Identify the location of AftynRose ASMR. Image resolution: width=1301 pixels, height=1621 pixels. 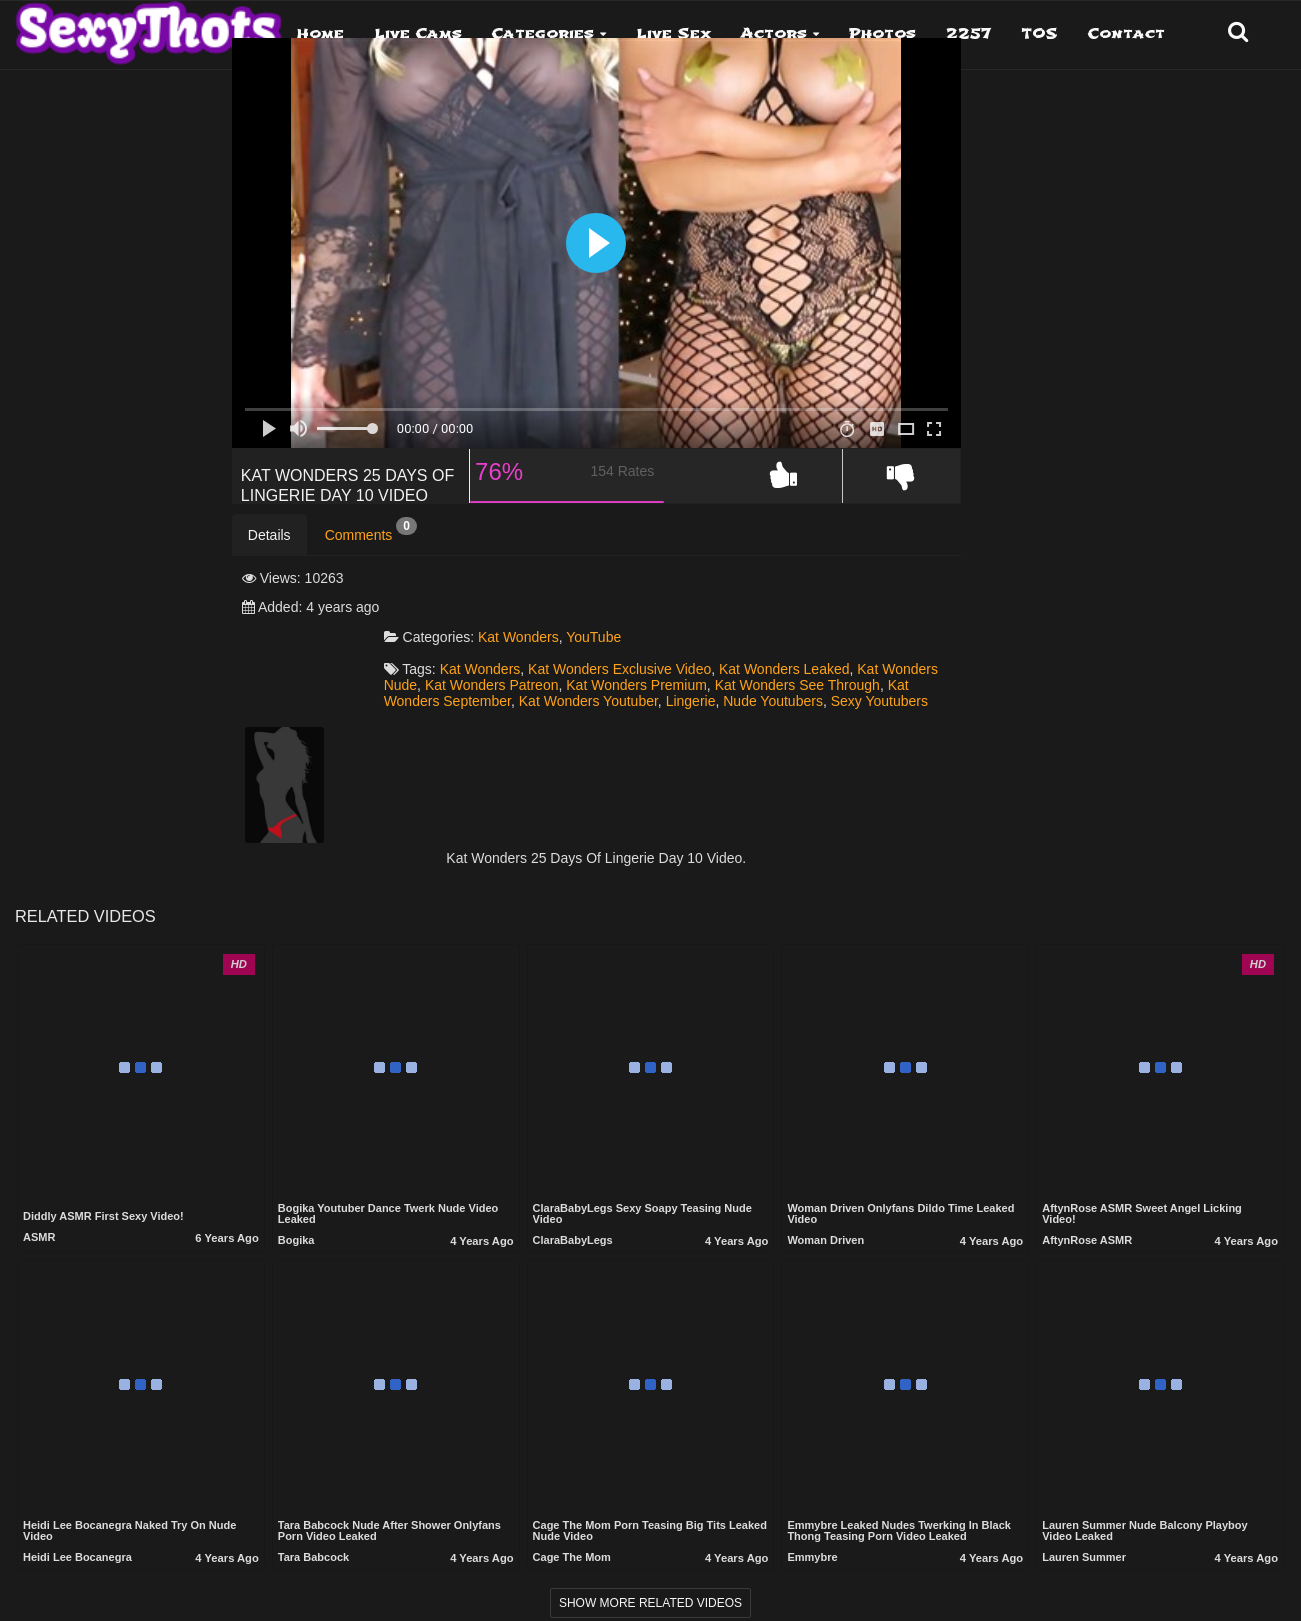
(1087, 1238).